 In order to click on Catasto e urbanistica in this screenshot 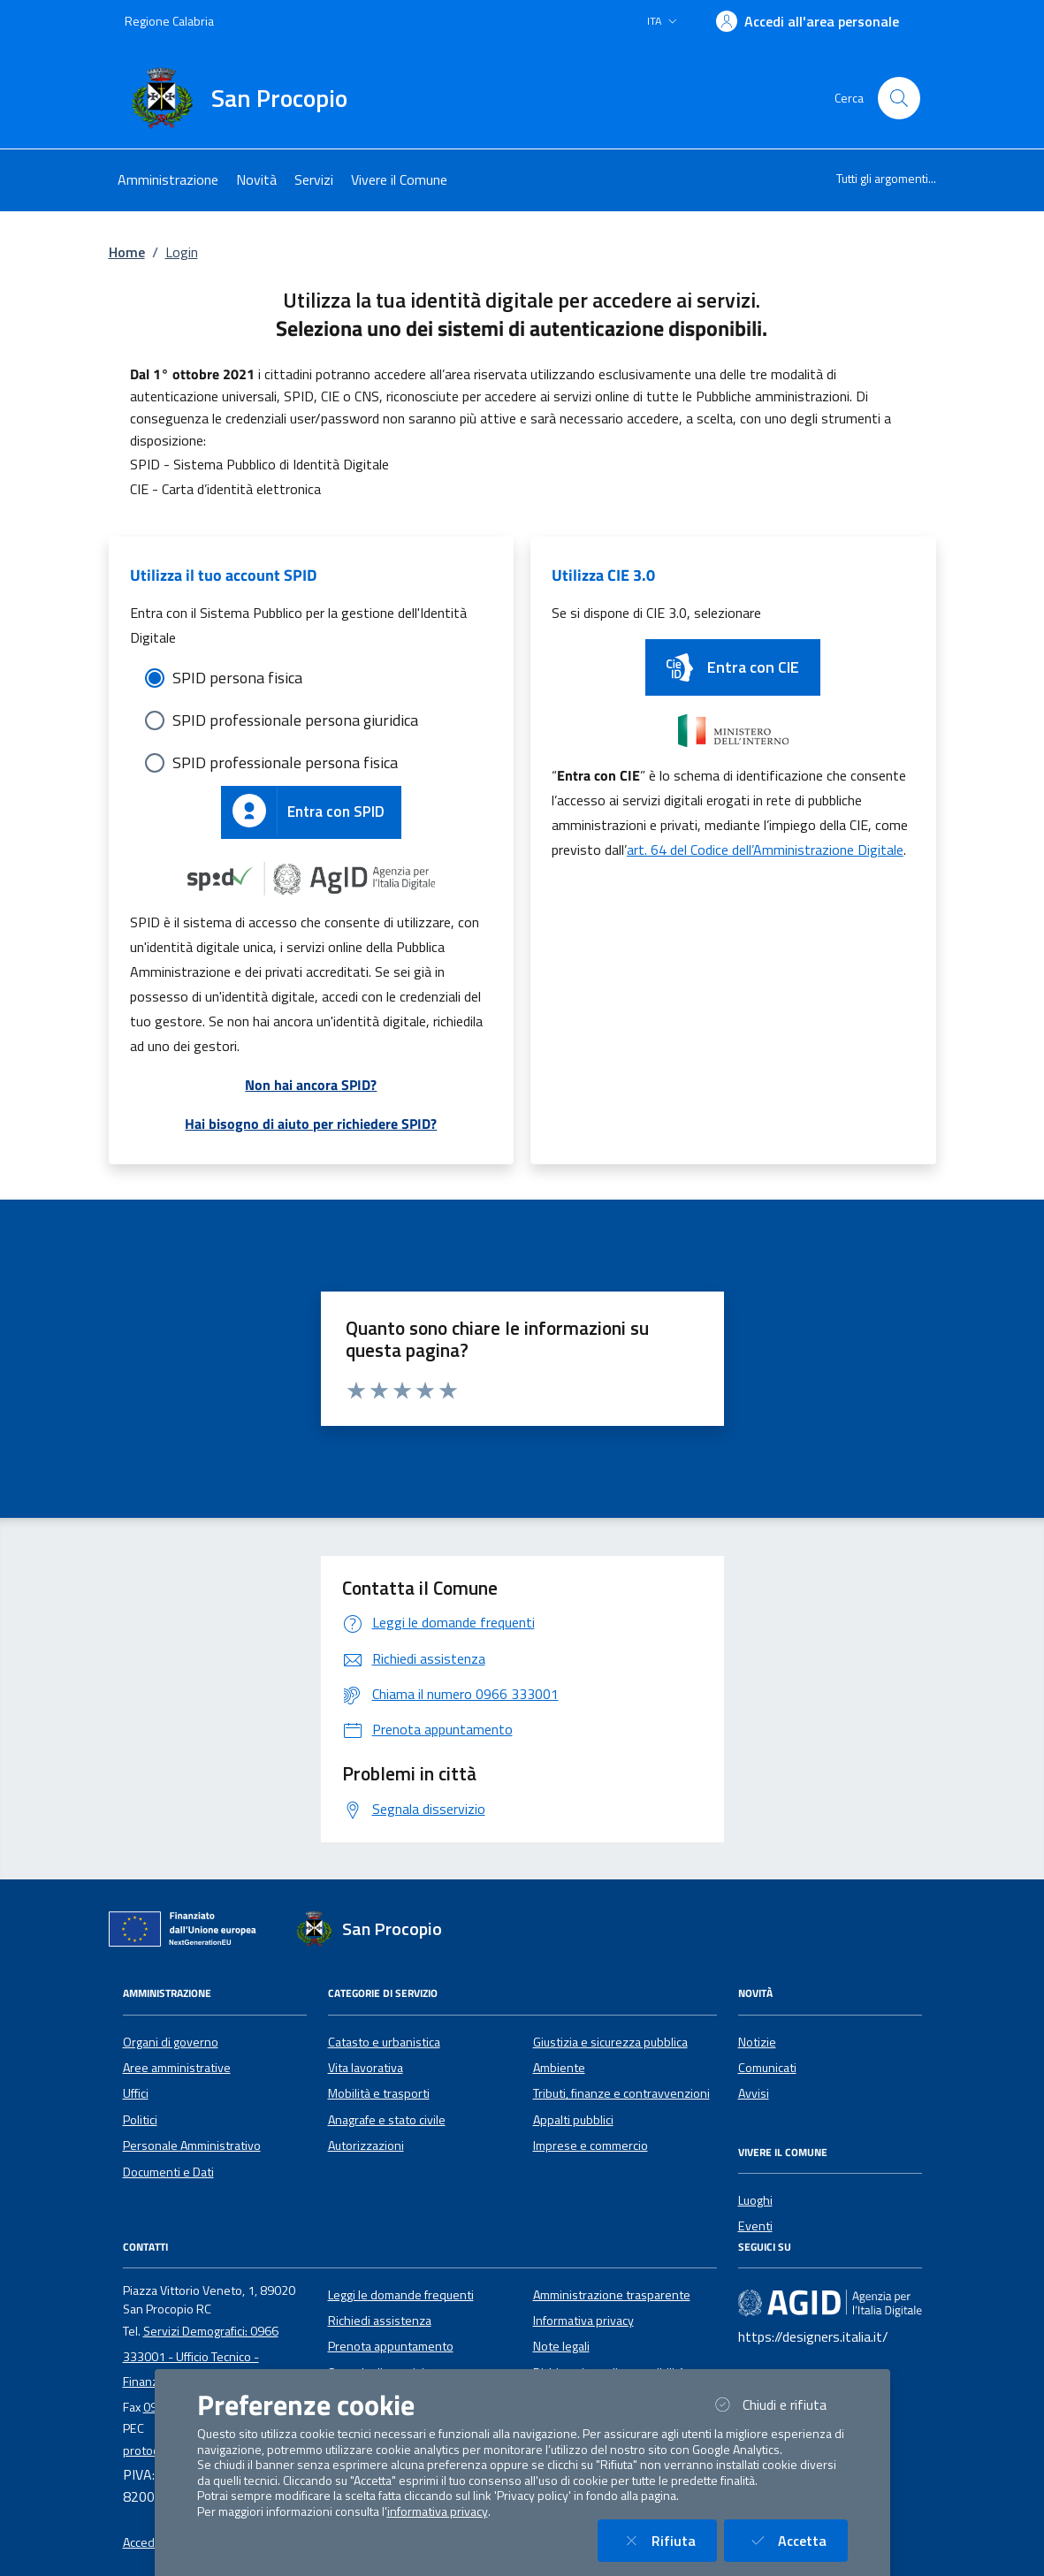, I will do `click(384, 2042)`.